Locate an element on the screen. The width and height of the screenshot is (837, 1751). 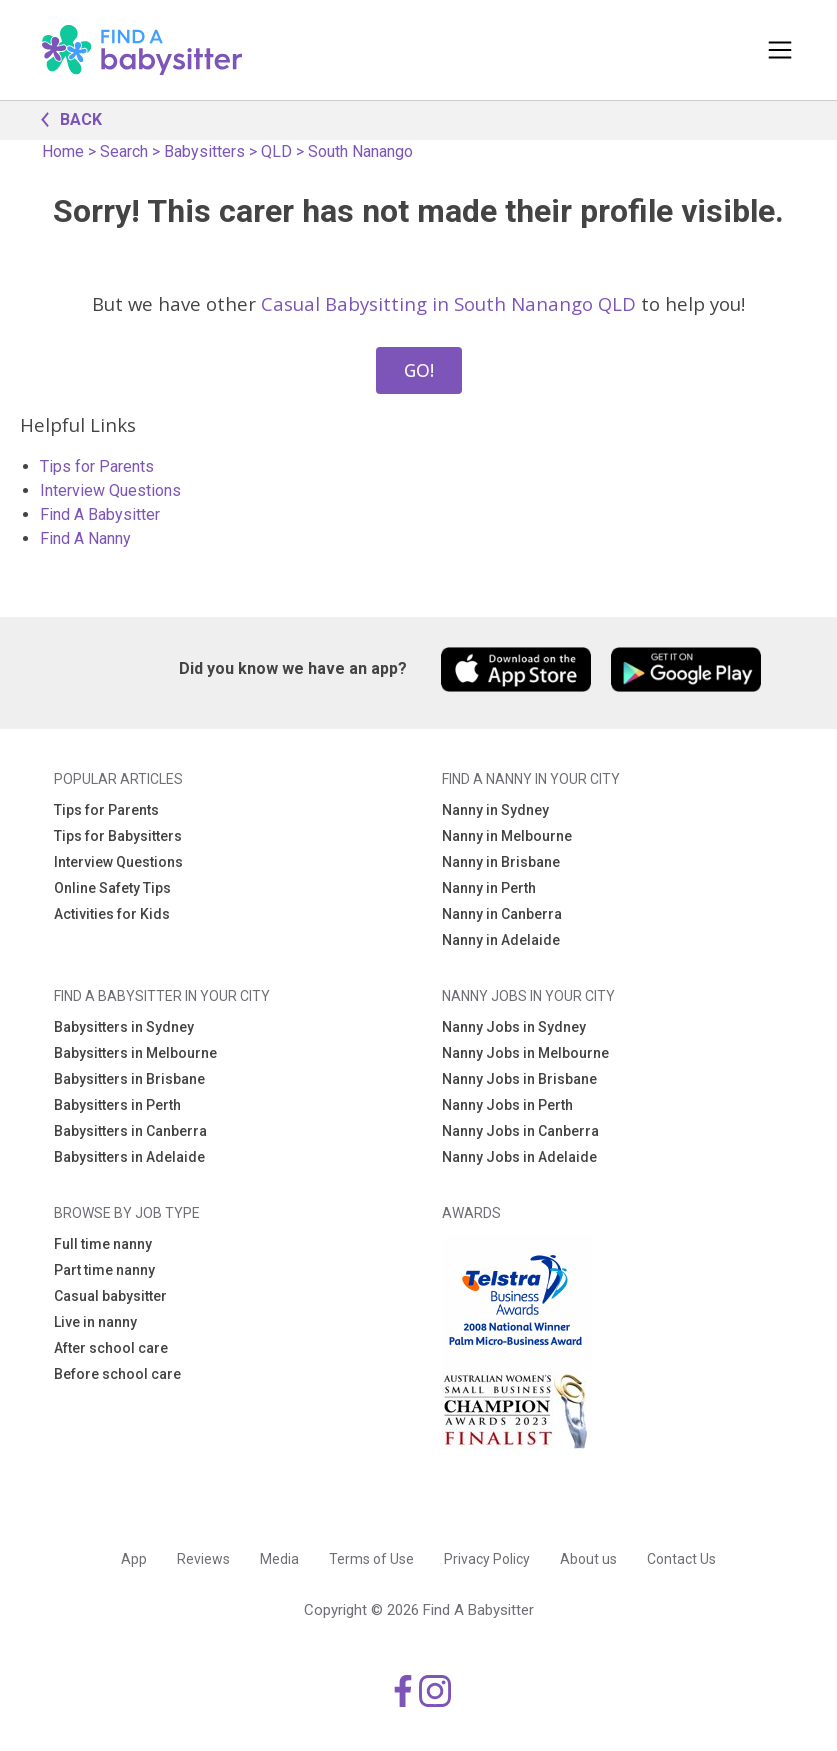
Full time nanny is located at coordinates (103, 1244).